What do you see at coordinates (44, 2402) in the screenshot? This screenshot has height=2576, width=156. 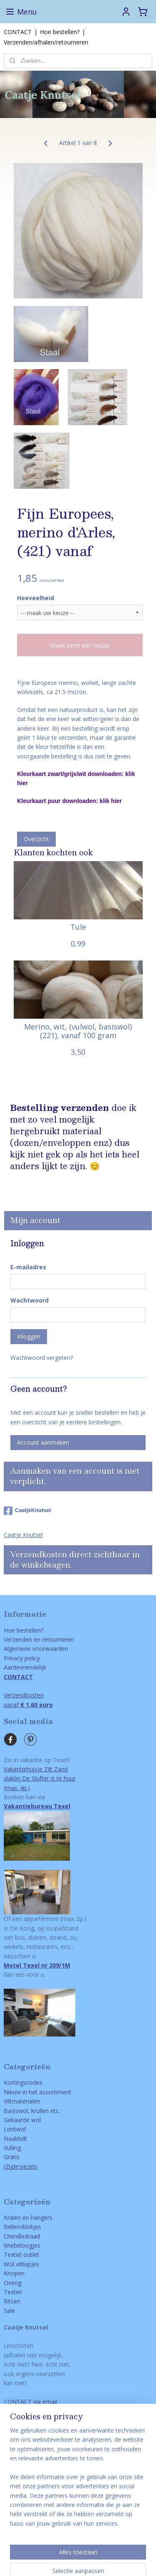 I see `via email` at bounding box center [44, 2402].